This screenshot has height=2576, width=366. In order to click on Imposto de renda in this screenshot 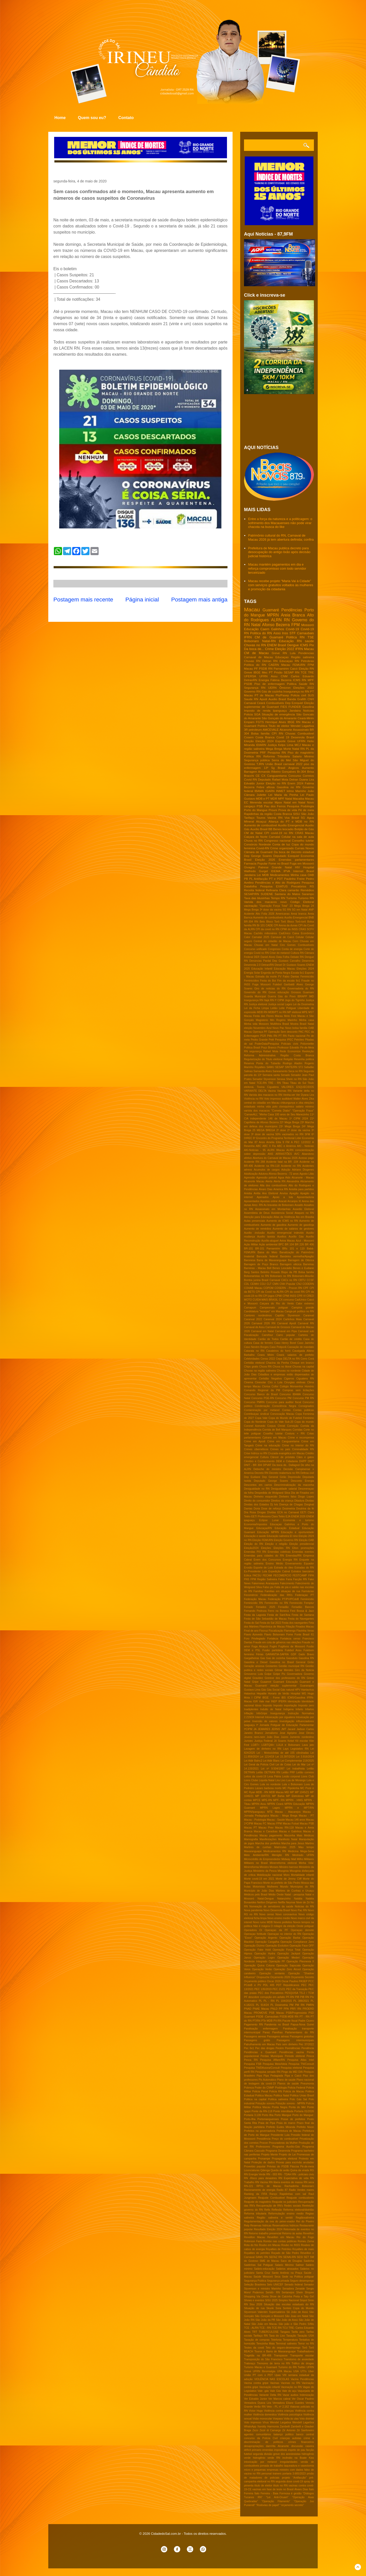, I will do `click(257, 710)`.